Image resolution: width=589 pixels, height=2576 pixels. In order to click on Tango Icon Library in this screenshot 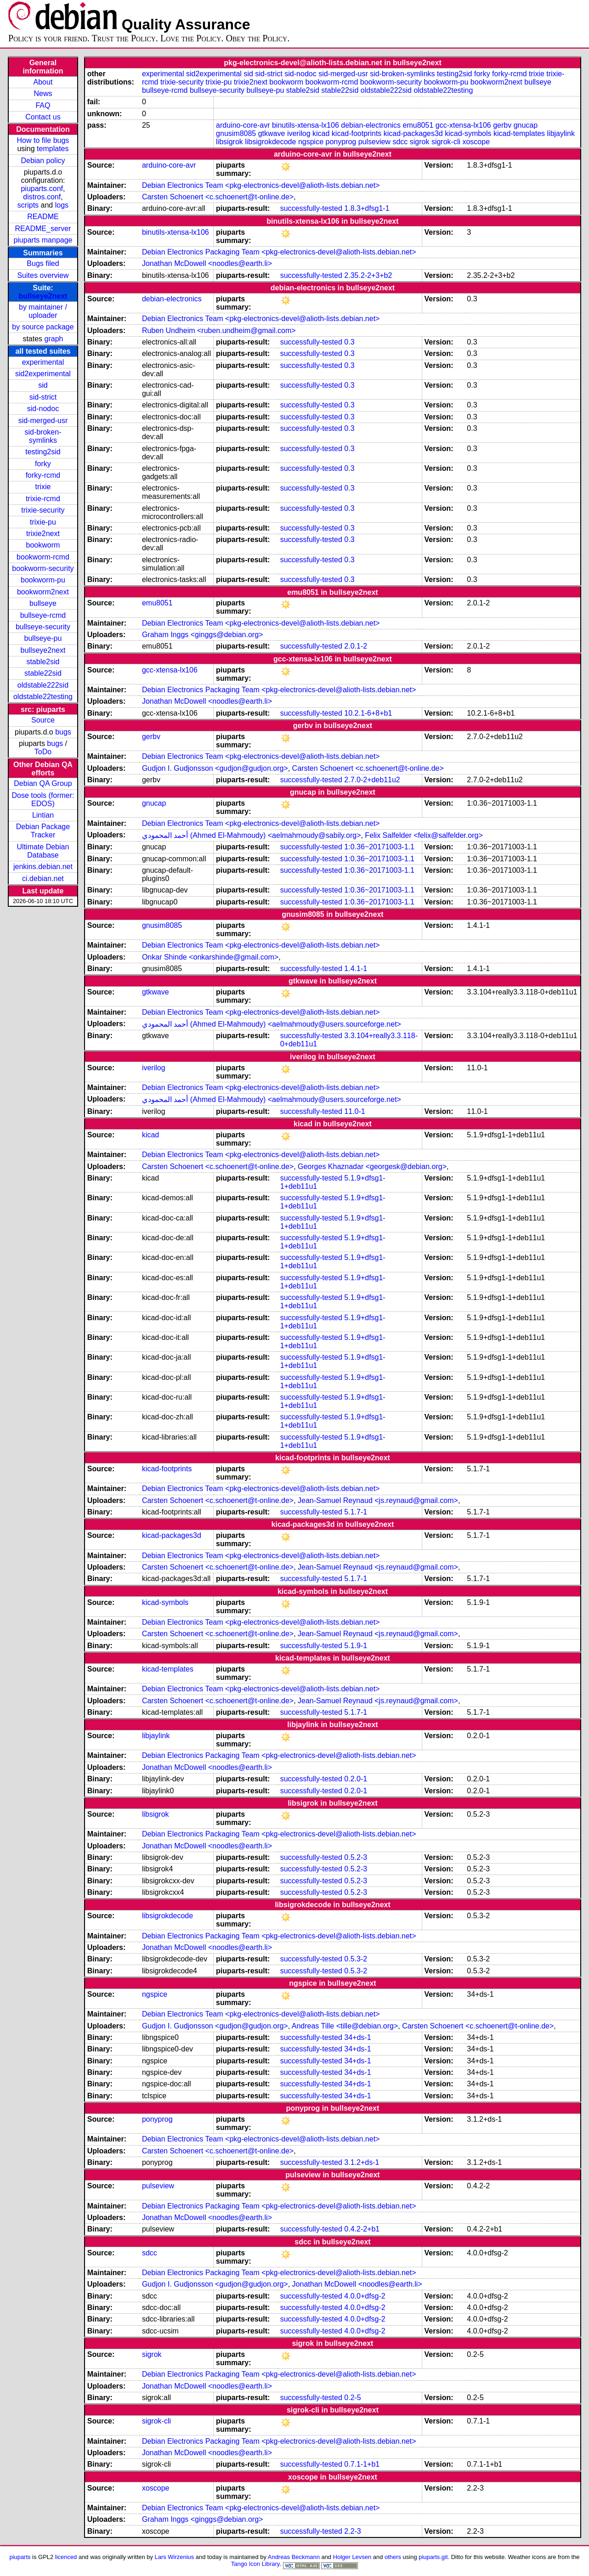, I will do `click(255, 2563)`.